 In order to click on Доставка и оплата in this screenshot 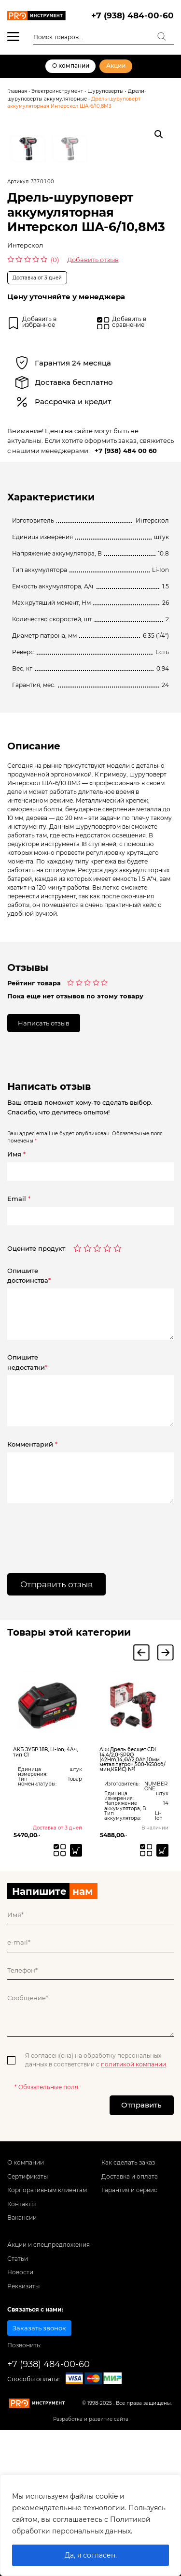, I will do `click(129, 2301)`.